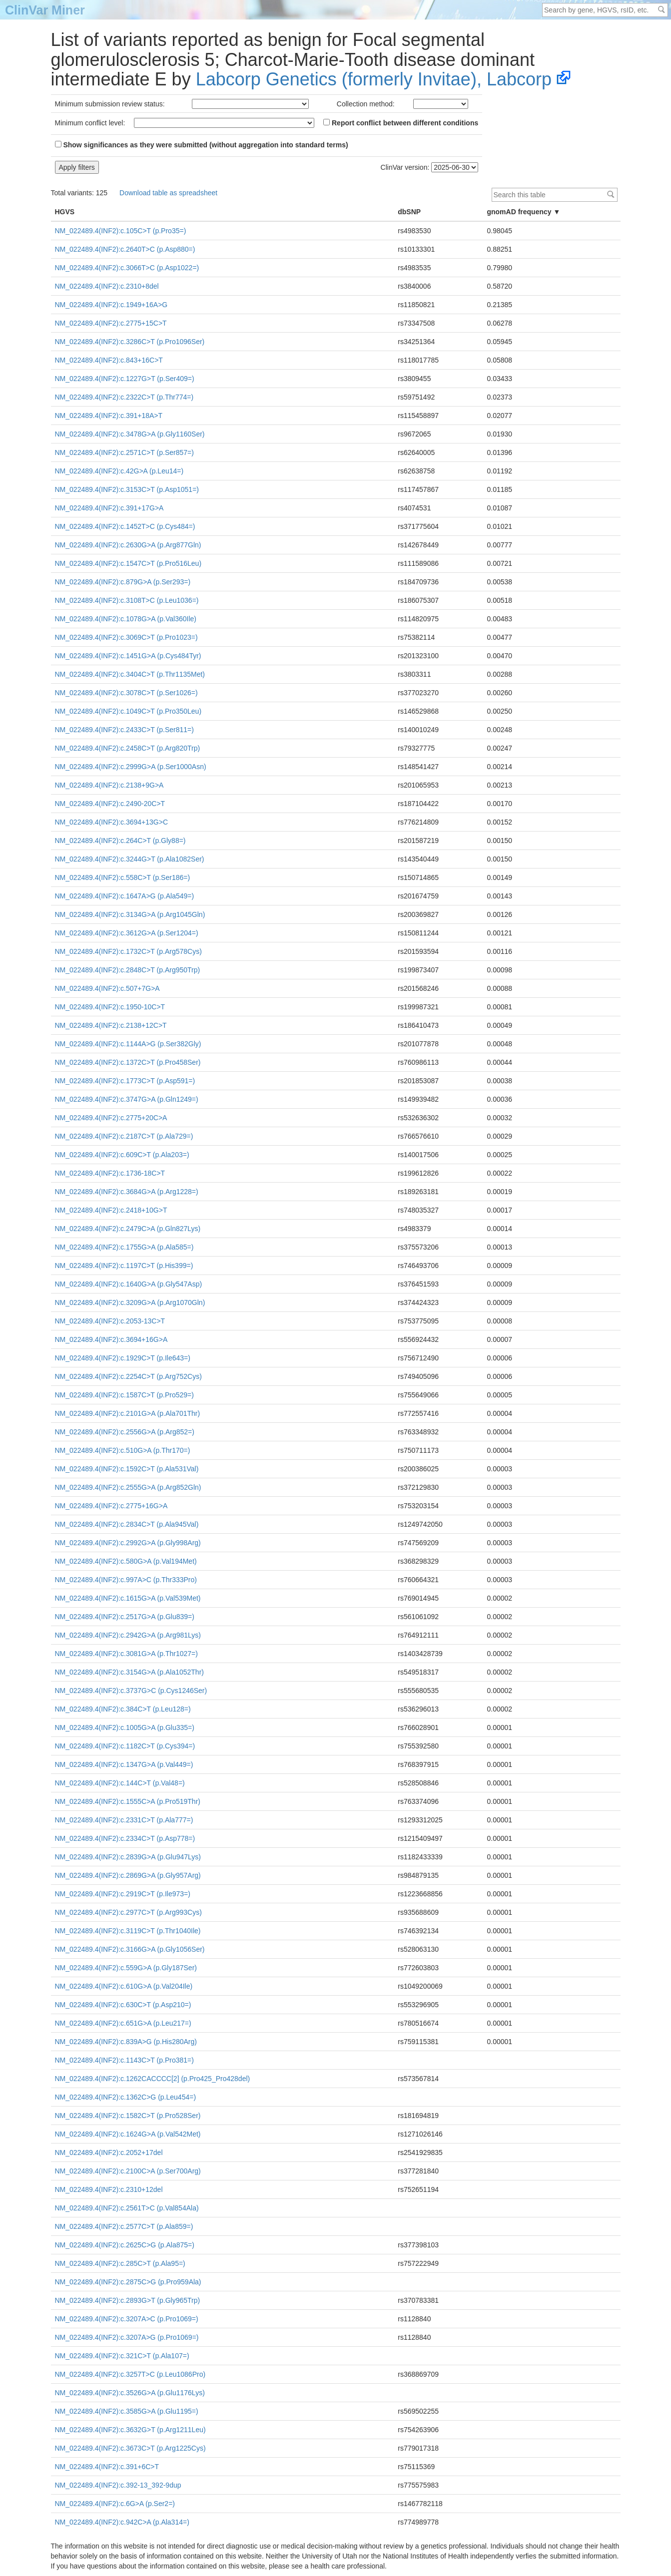 This screenshot has width=671, height=2576. I want to click on NM_022489.4(INF2):c.1143C>T (p.Pro381=), so click(124, 2060).